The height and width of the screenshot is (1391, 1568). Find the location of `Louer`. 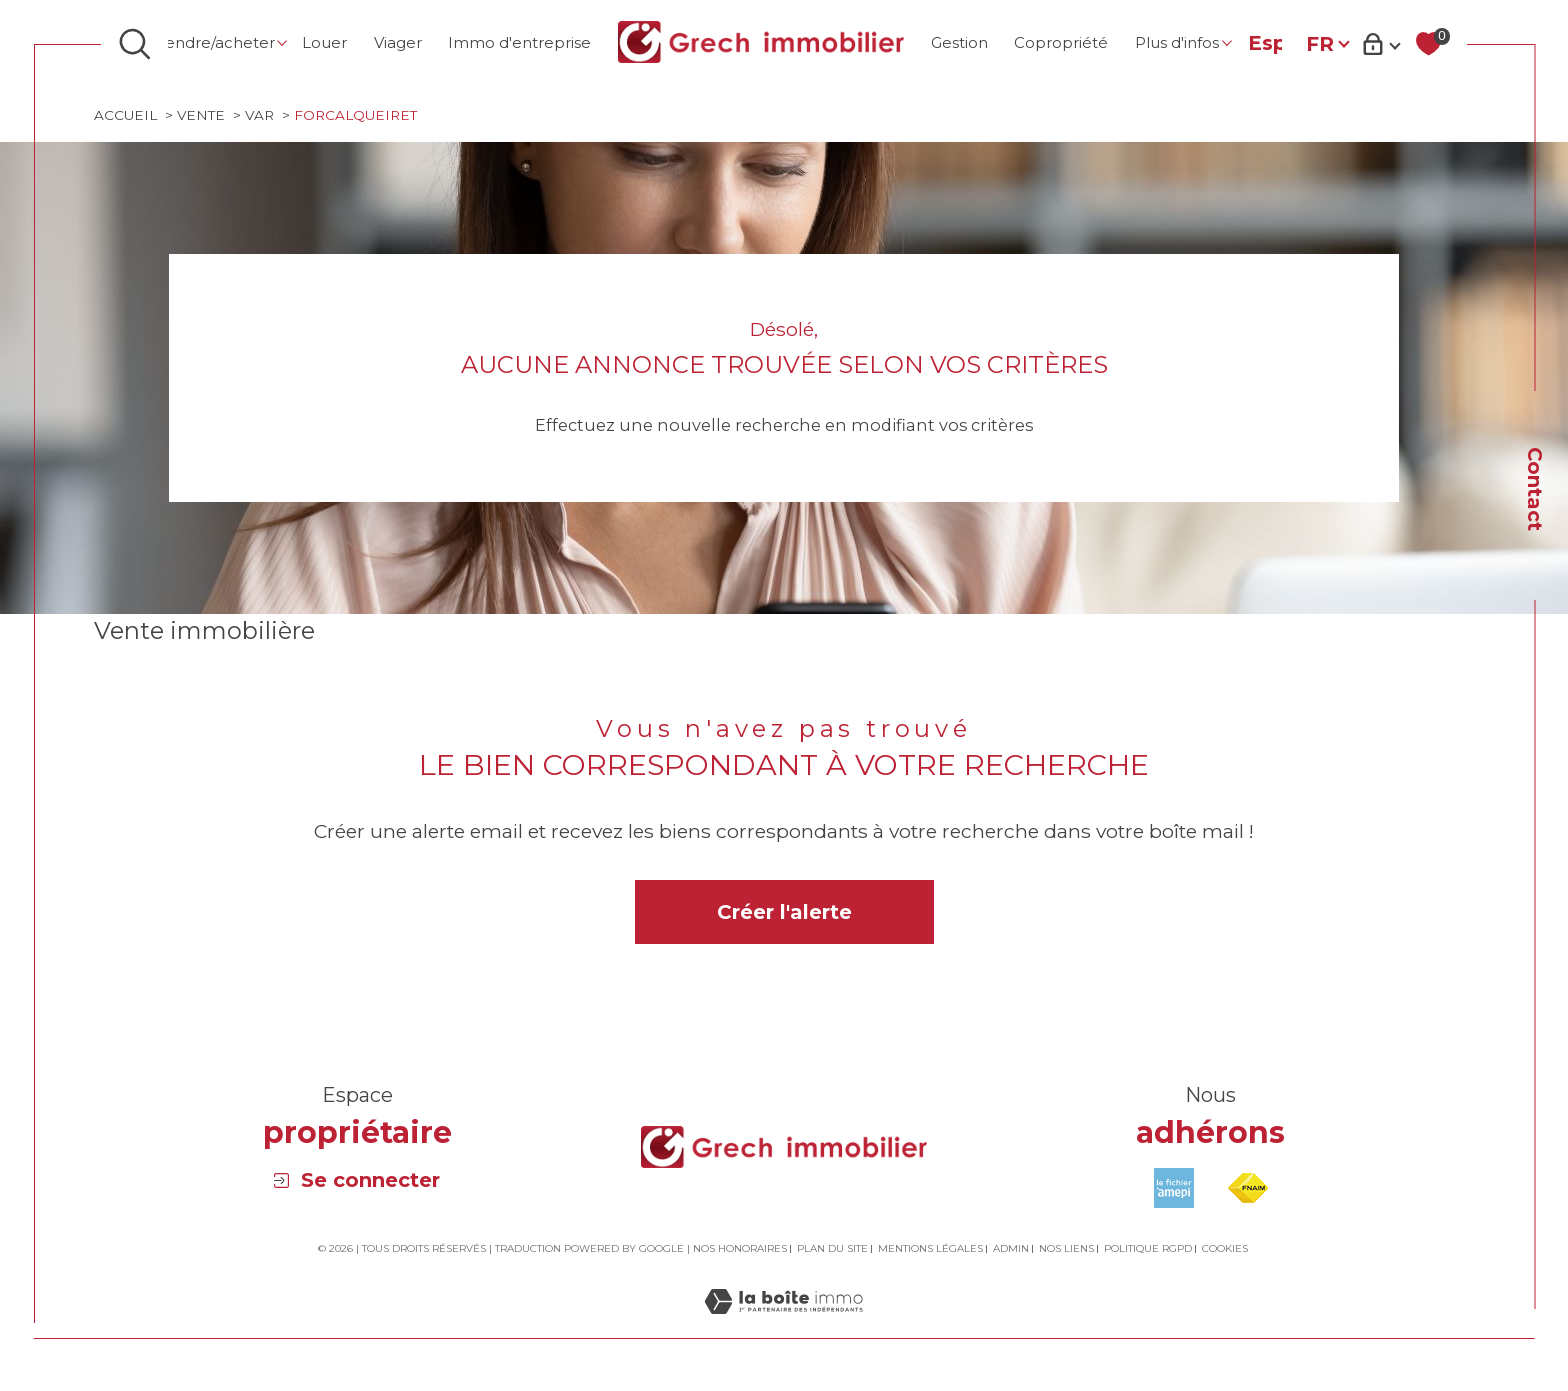

Louer is located at coordinates (324, 43).